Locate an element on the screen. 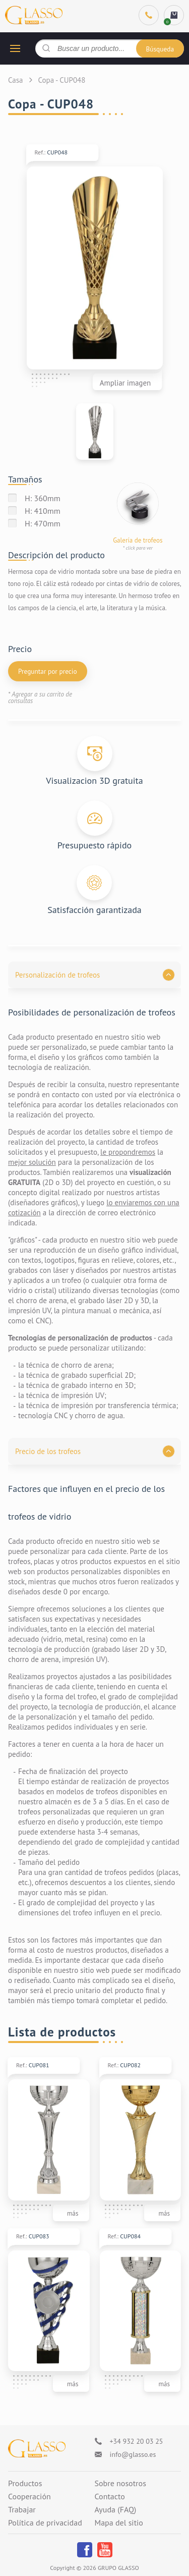 The image size is (189, 2576). Trabajar is located at coordinates (22, 2509).